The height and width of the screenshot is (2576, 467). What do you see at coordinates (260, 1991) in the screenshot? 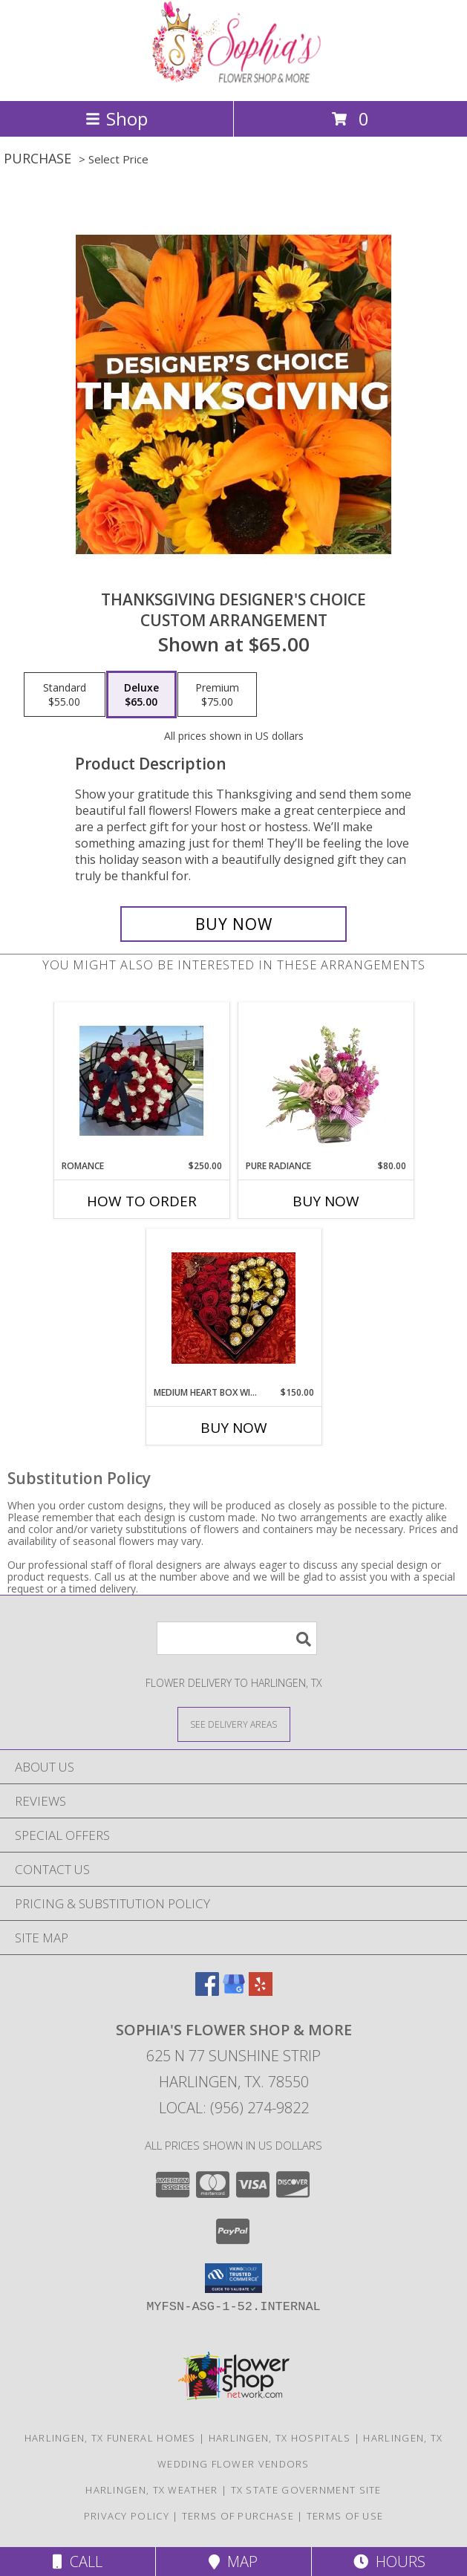
I see `[View our Yelp]` at bounding box center [260, 1991].